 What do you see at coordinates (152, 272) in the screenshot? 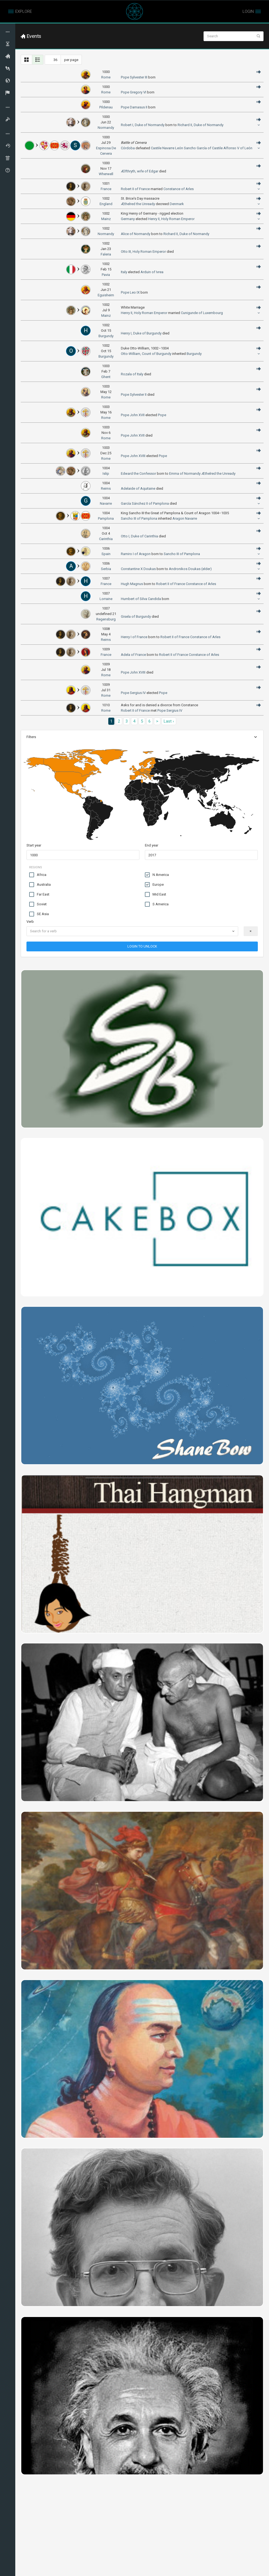
I see `Arduin of Ivrea` at bounding box center [152, 272].